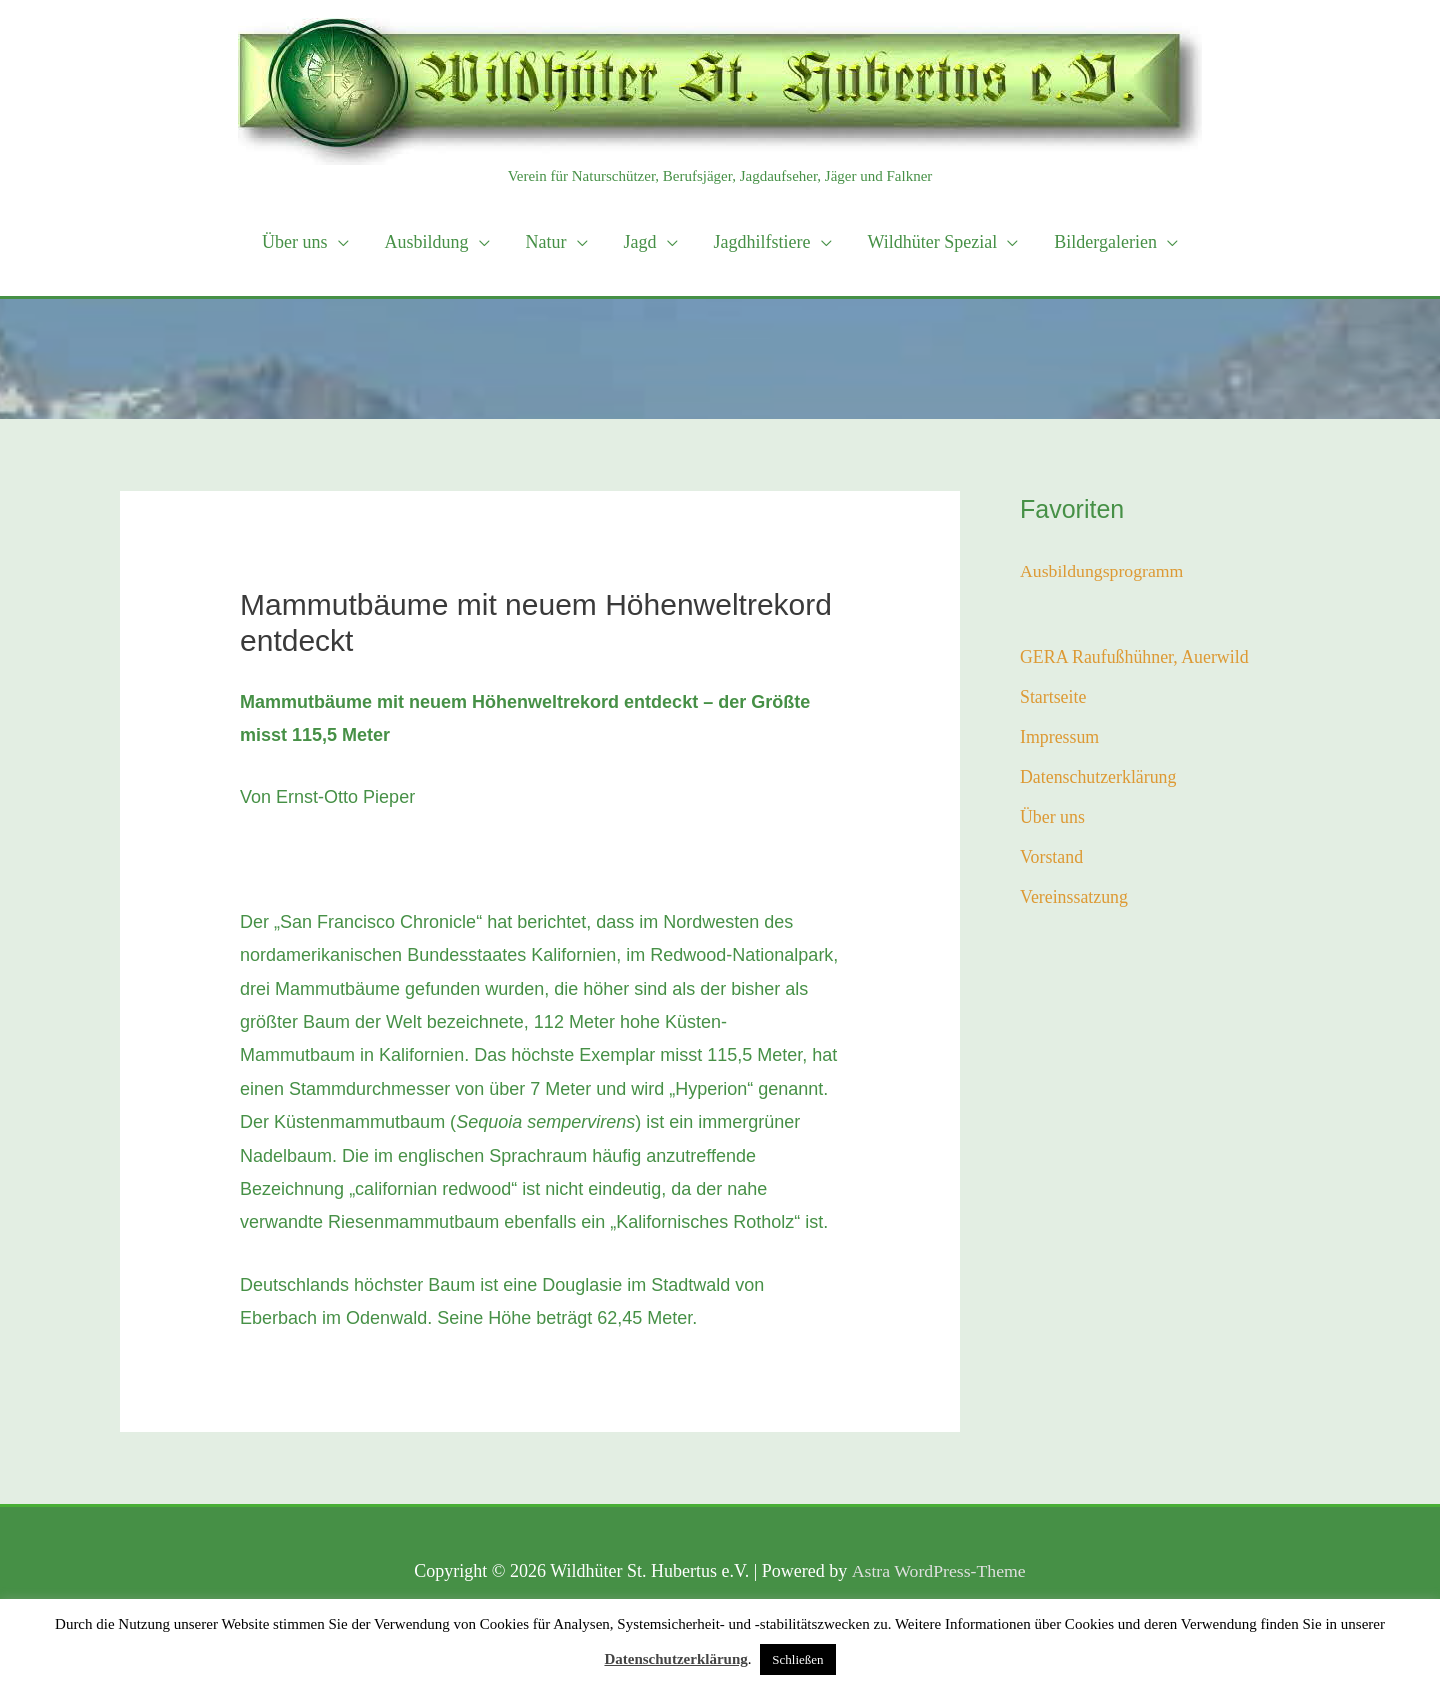 This screenshot has width=1440, height=1687. What do you see at coordinates (427, 242) in the screenshot?
I see `Ausbildung` at bounding box center [427, 242].